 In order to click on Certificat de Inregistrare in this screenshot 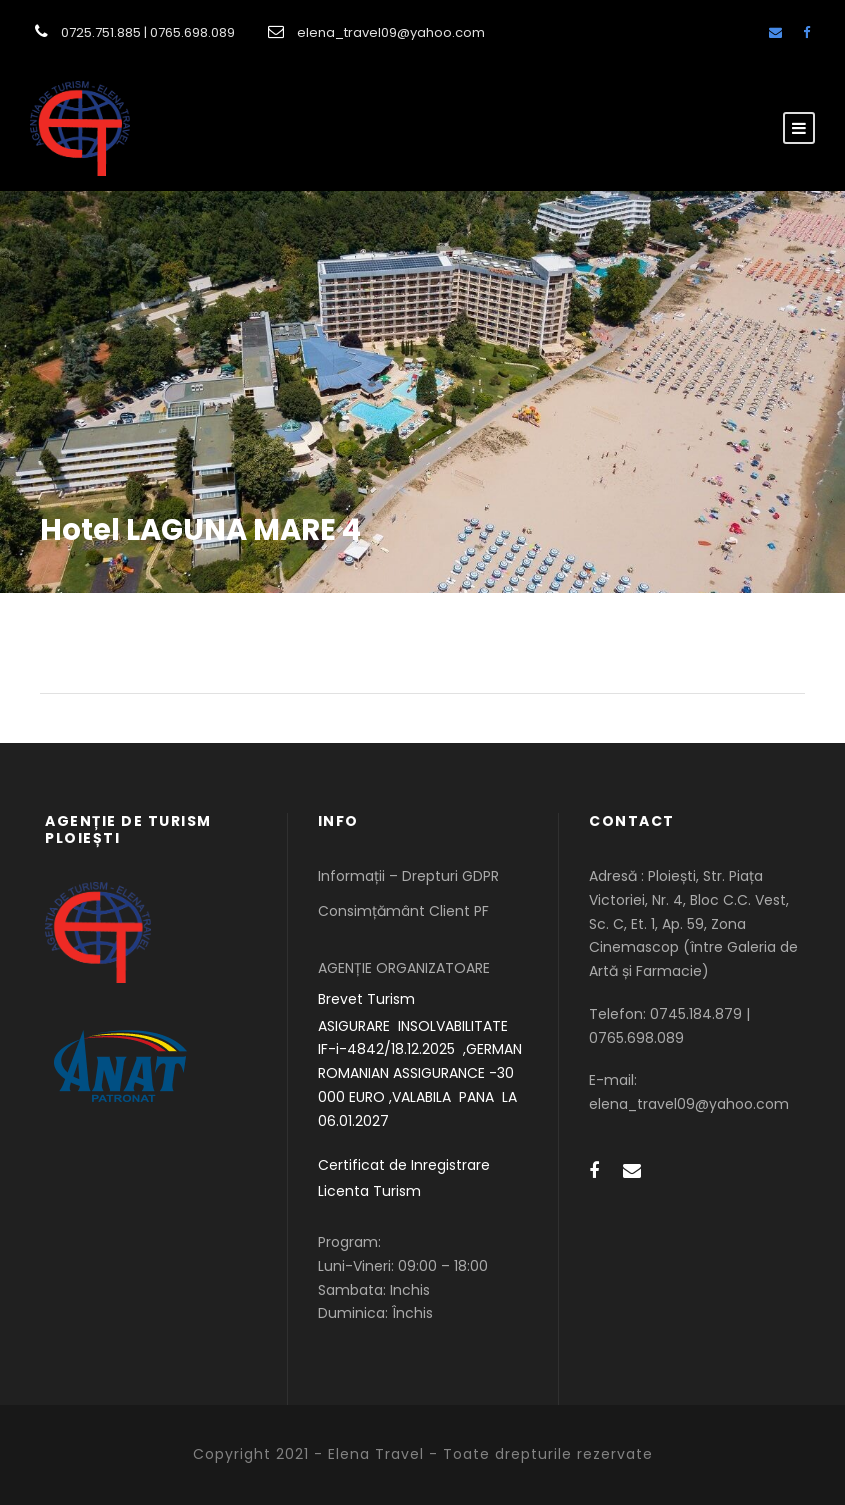, I will do `click(404, 1165)`.